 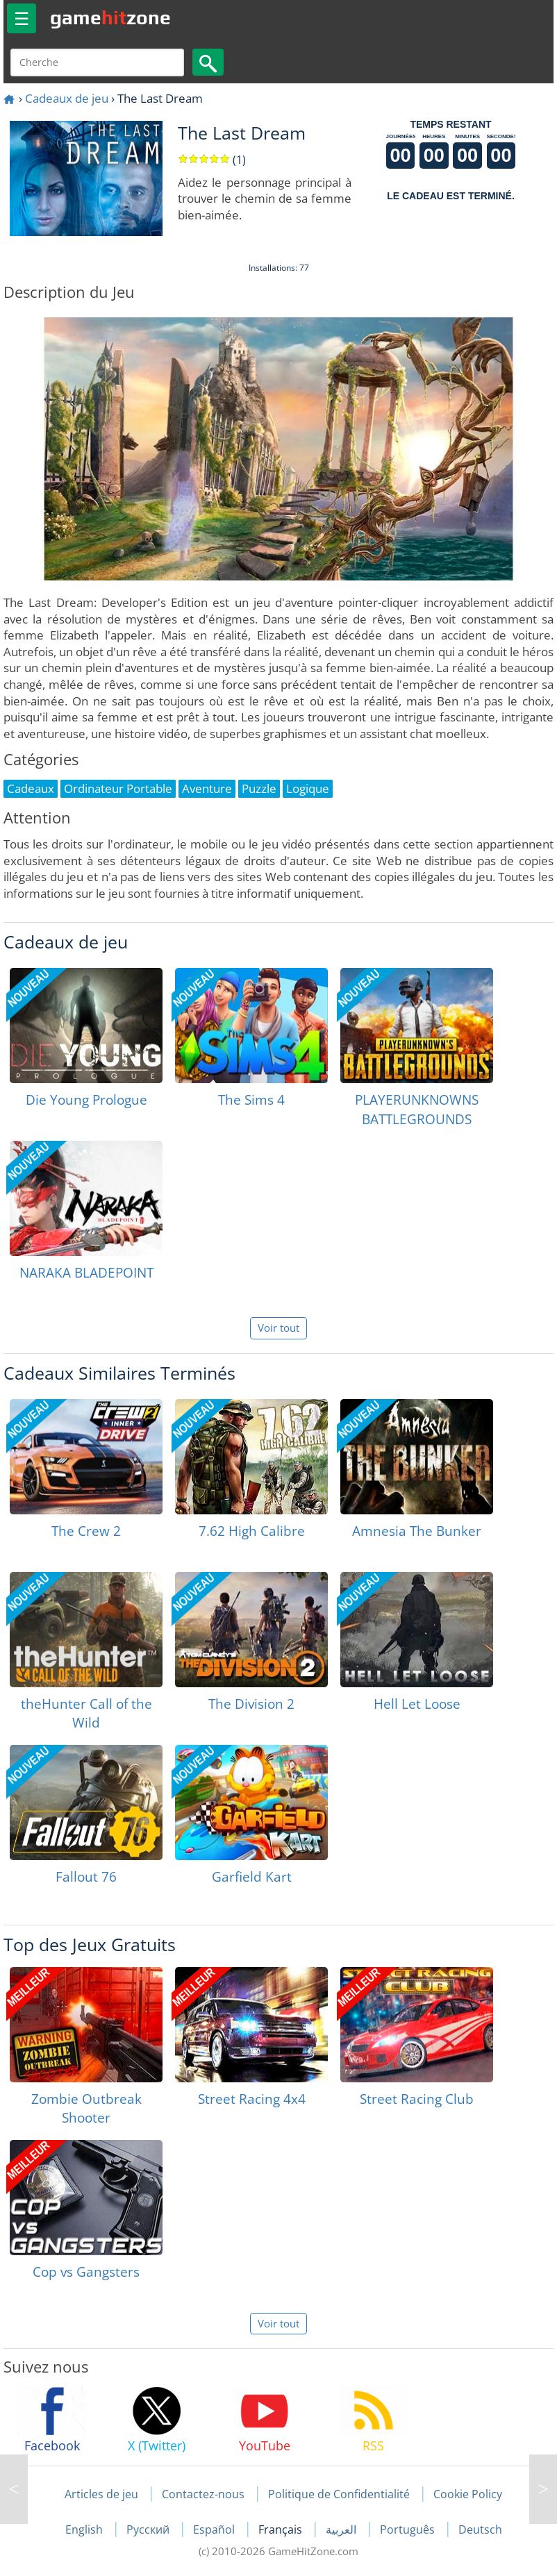 I want to click on العربية, so click(x=342, y=2529).